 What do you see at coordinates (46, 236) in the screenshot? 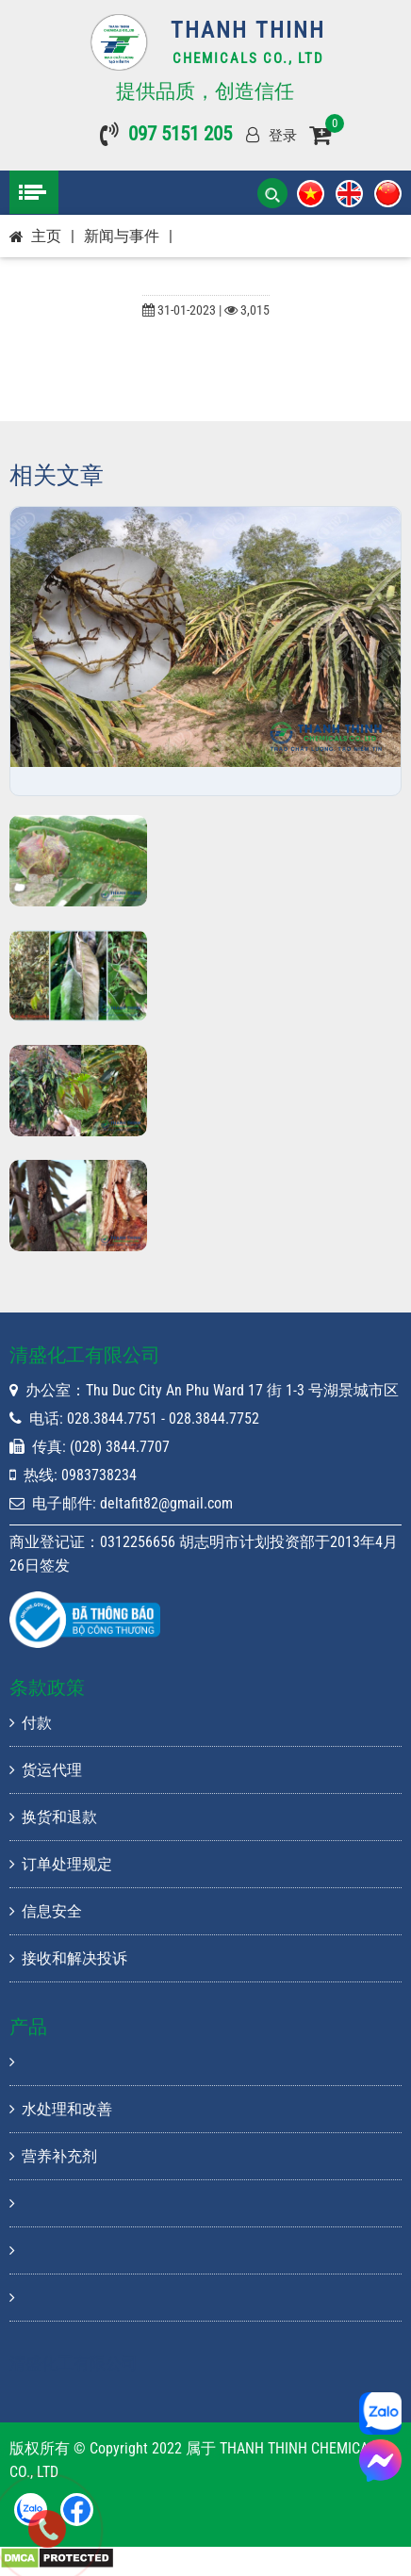
I see `主页` at bounding box center [46, 236].